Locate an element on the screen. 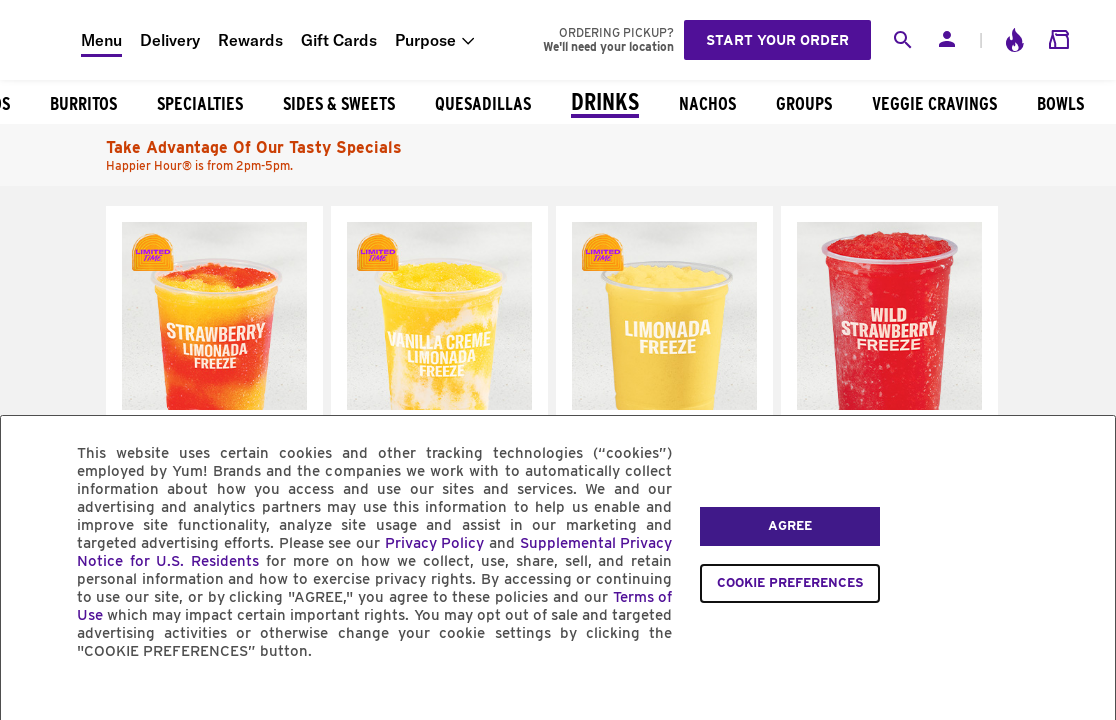  Delivery is located at coordinates (170, 40).